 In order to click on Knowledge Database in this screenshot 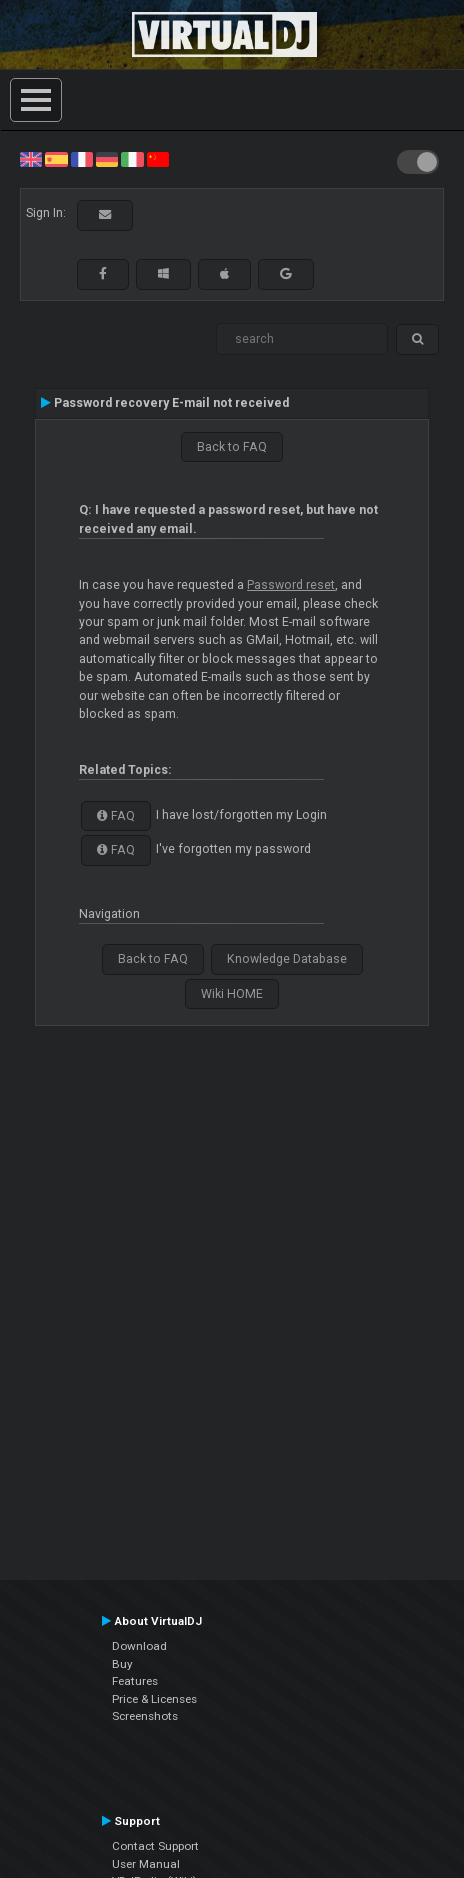, I will do `click(287, 959)`.